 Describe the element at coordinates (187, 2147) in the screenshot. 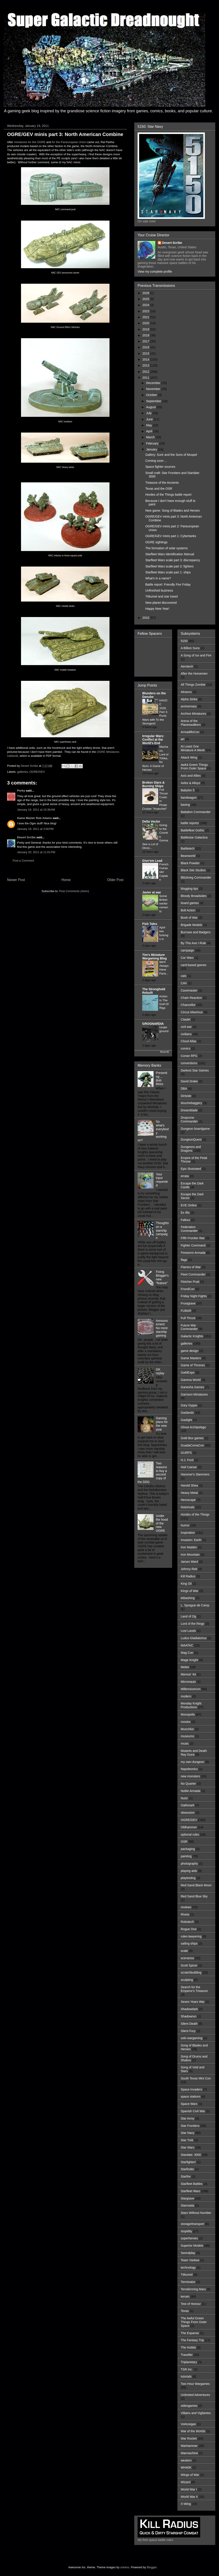

I see `Star Wars` at that location.